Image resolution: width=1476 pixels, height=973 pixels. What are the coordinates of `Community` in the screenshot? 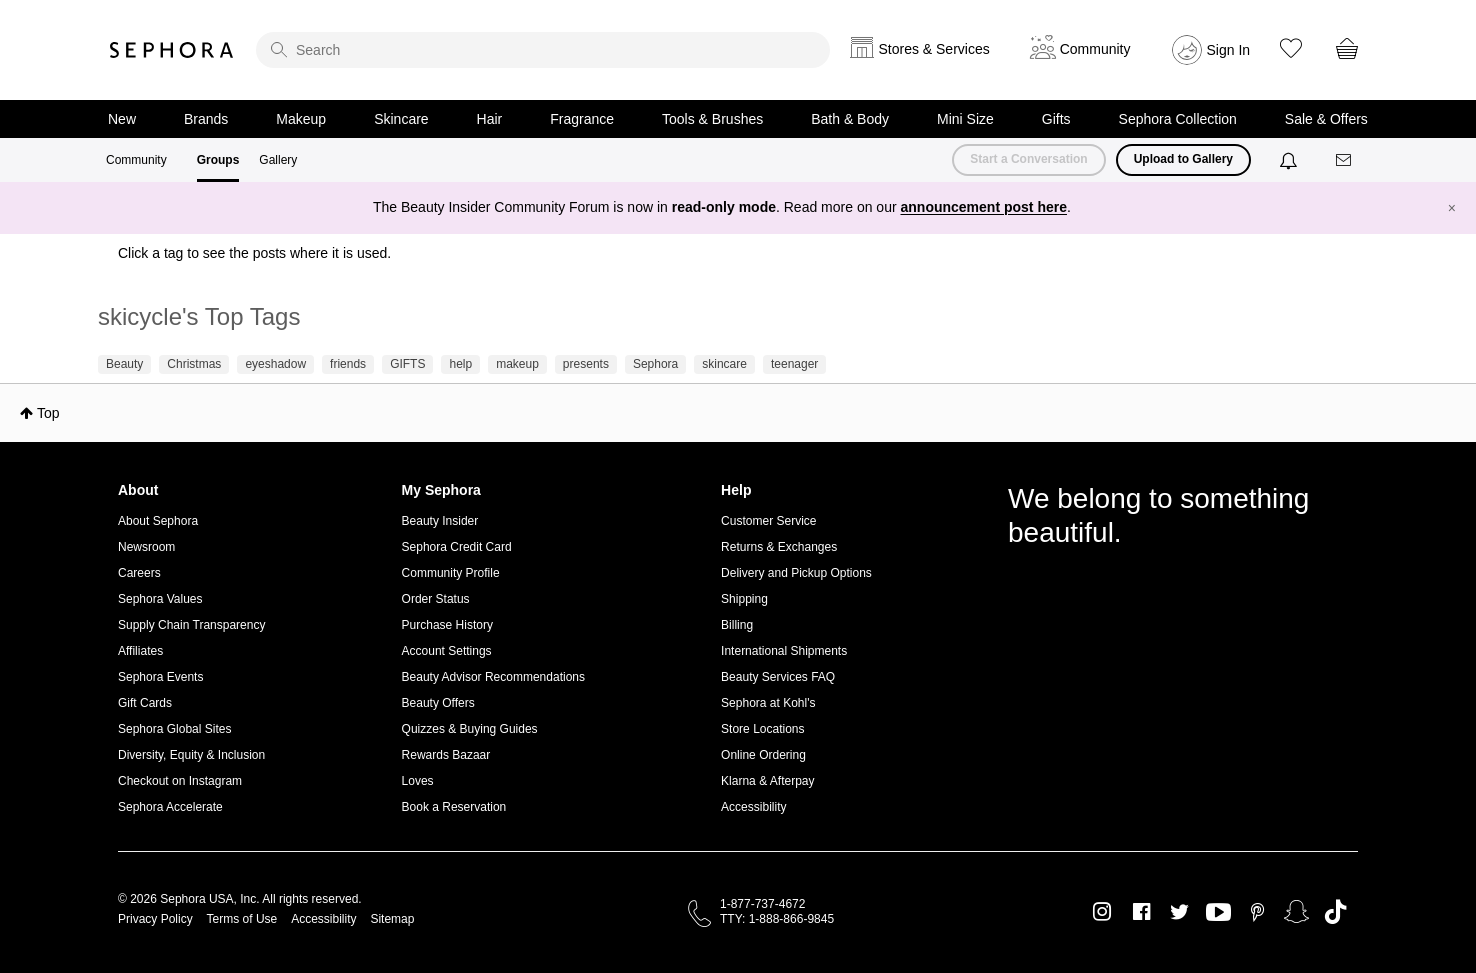 It's located at (136, 160).